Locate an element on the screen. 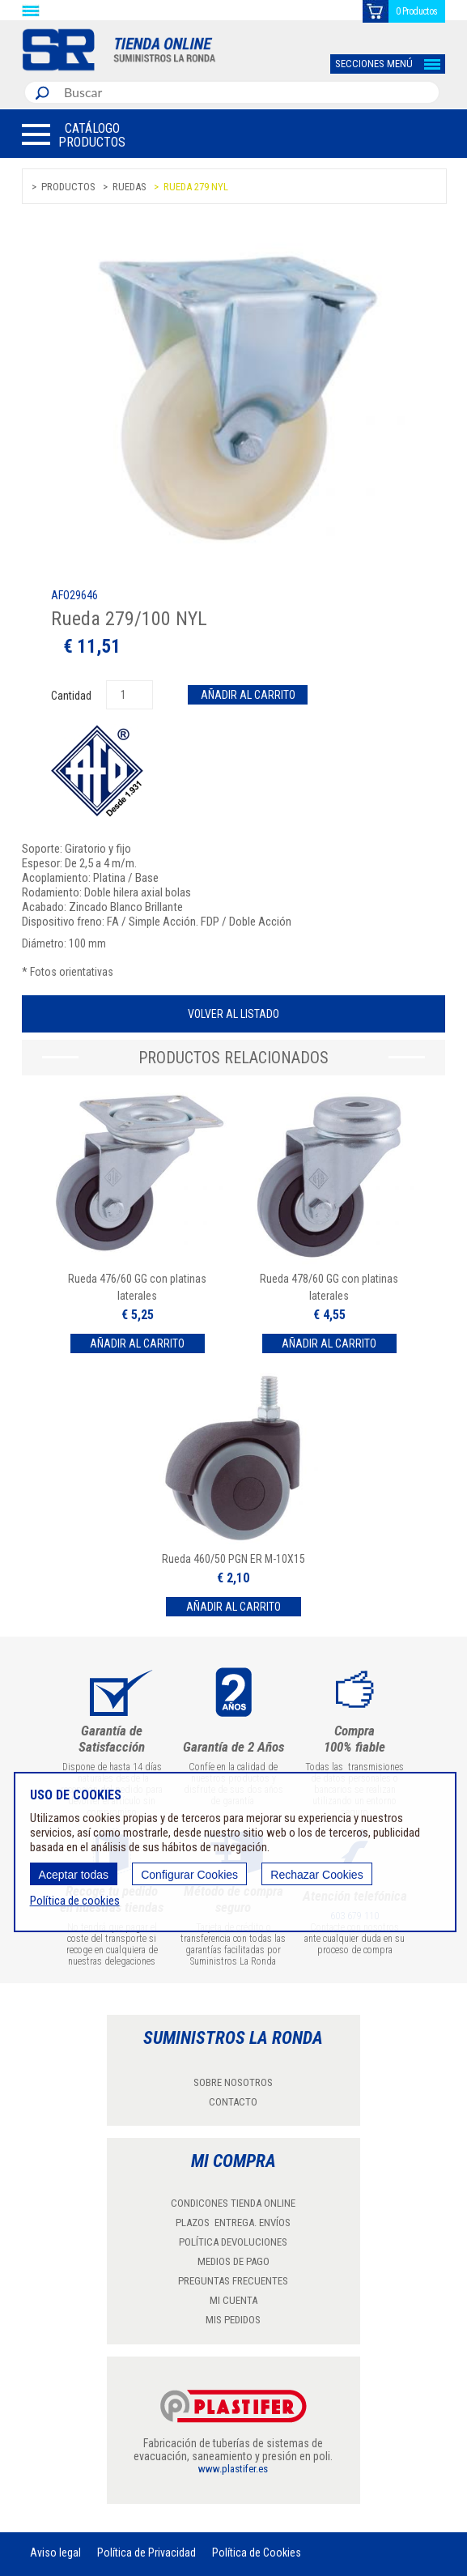  Cantidad is located at coordinates (72, 695).